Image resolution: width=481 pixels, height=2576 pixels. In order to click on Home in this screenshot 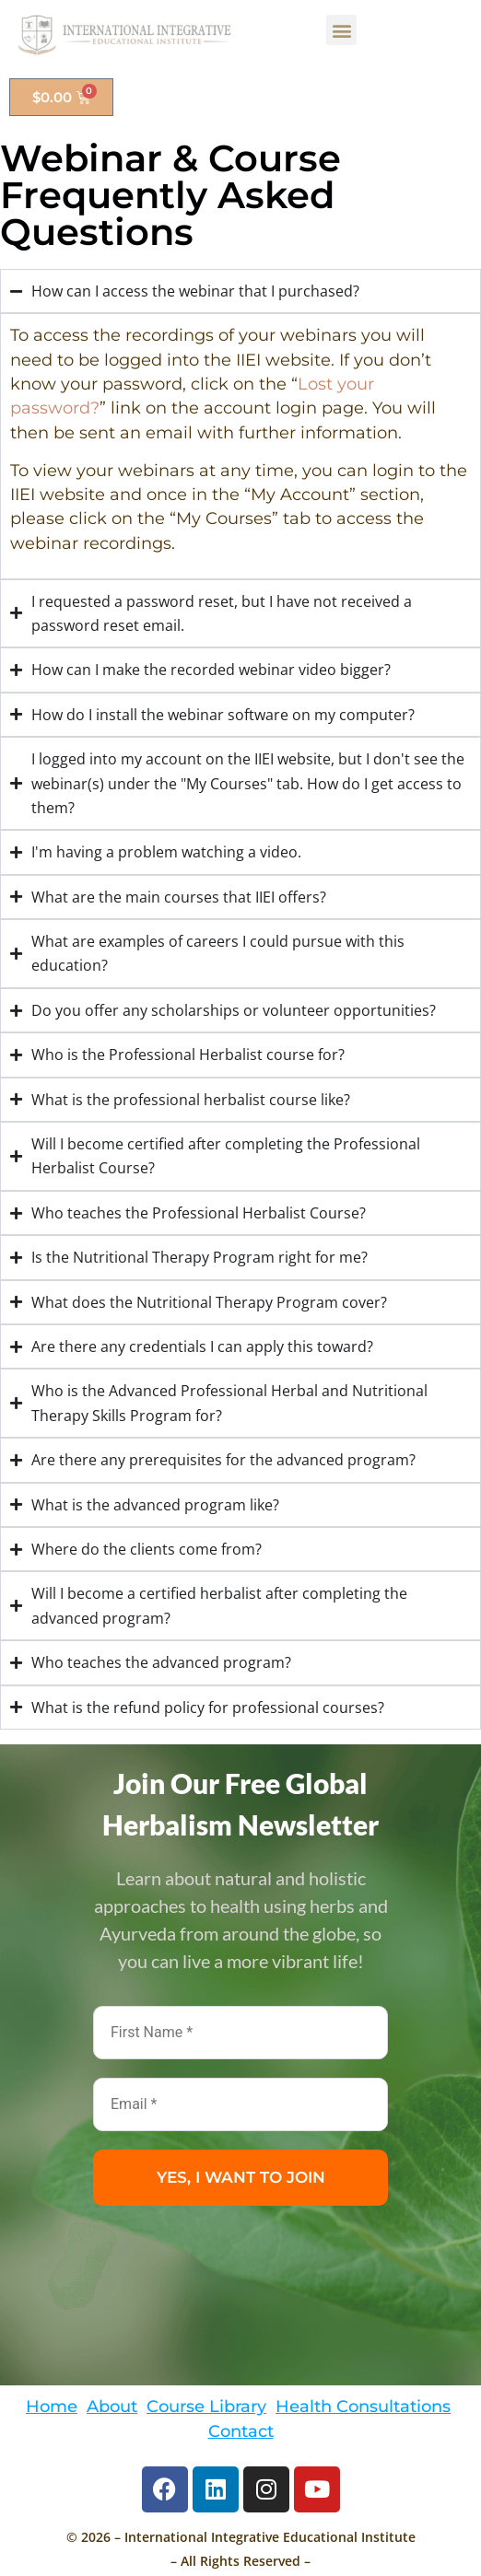, I will do `click(51, 2406)`.